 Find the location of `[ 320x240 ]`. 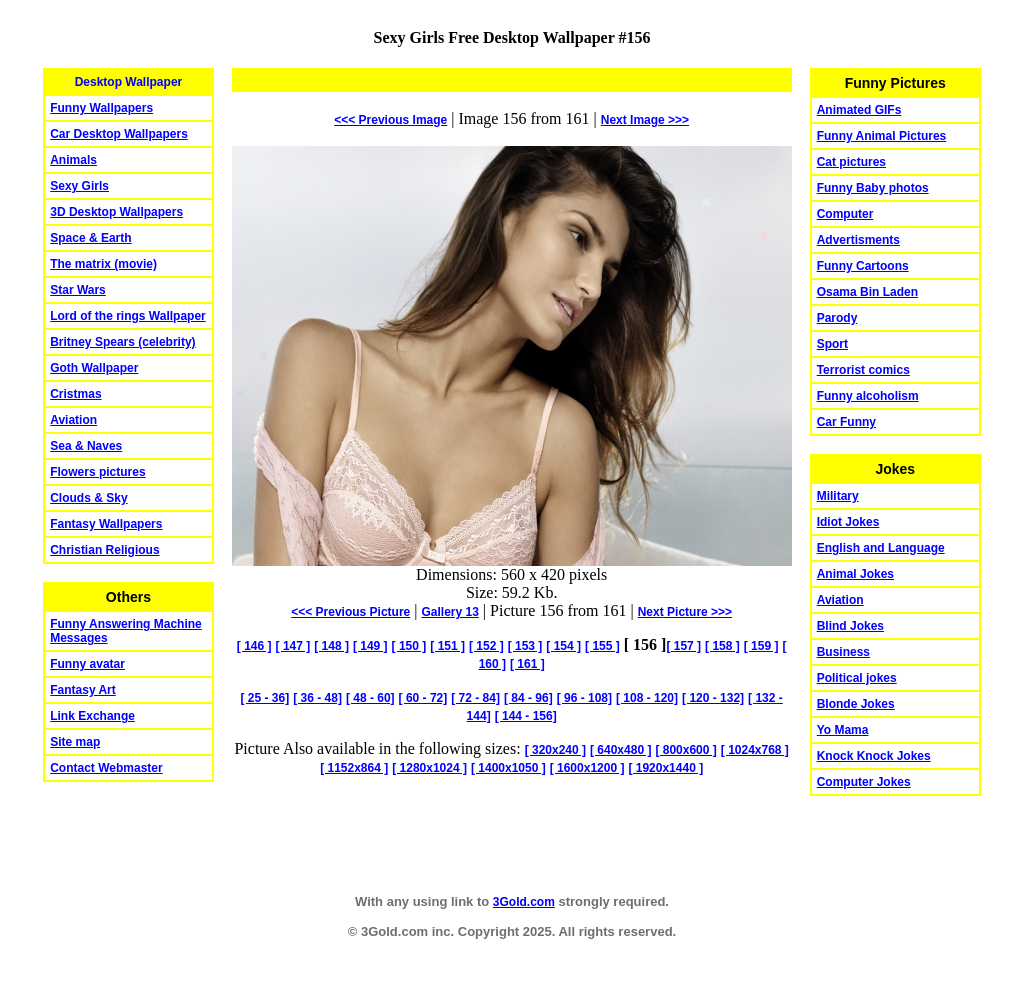

[ 320x240 ] is located at coordinates (555, 750).